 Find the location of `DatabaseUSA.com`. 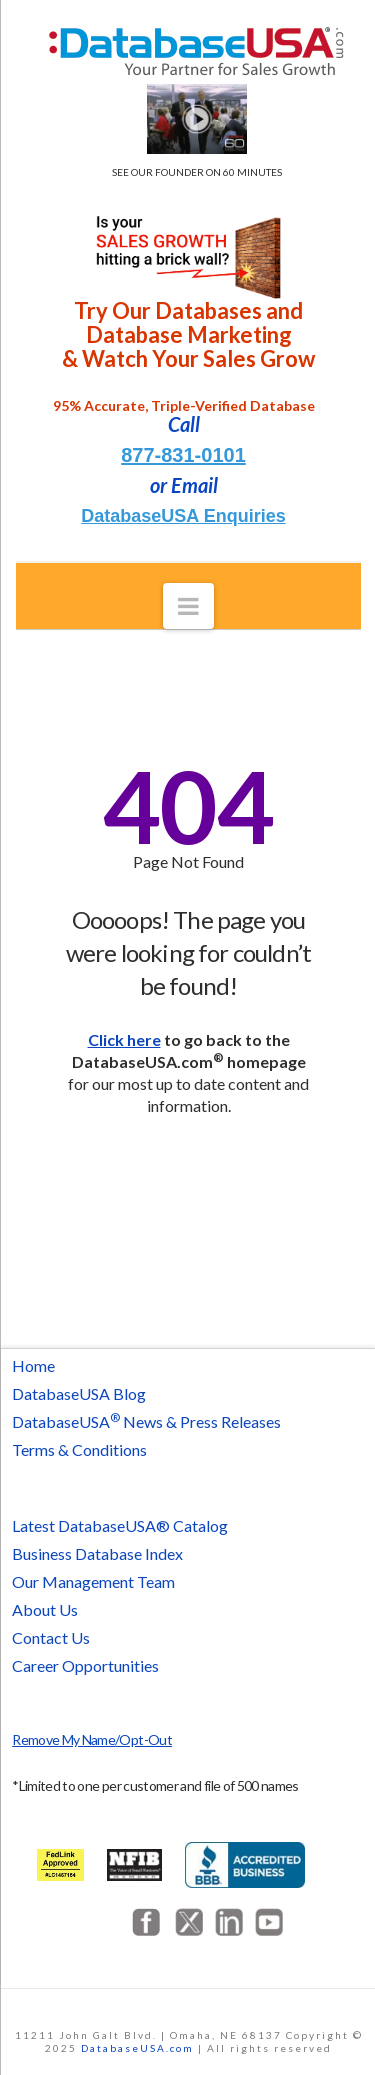

DatabaseUSA.com is located at coordinates (137, 2048).